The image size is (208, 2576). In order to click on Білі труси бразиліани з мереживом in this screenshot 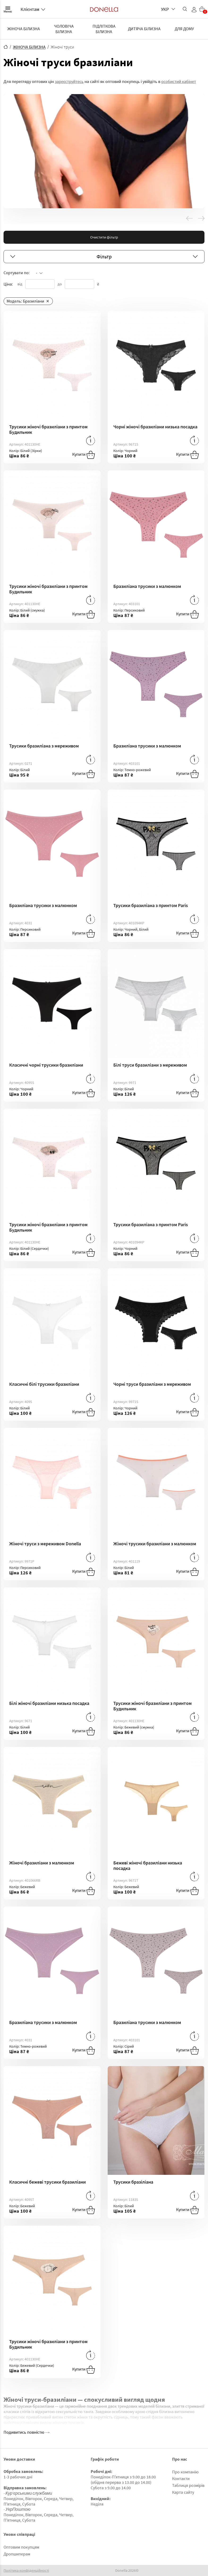, I will do `click(150, 1065)`.